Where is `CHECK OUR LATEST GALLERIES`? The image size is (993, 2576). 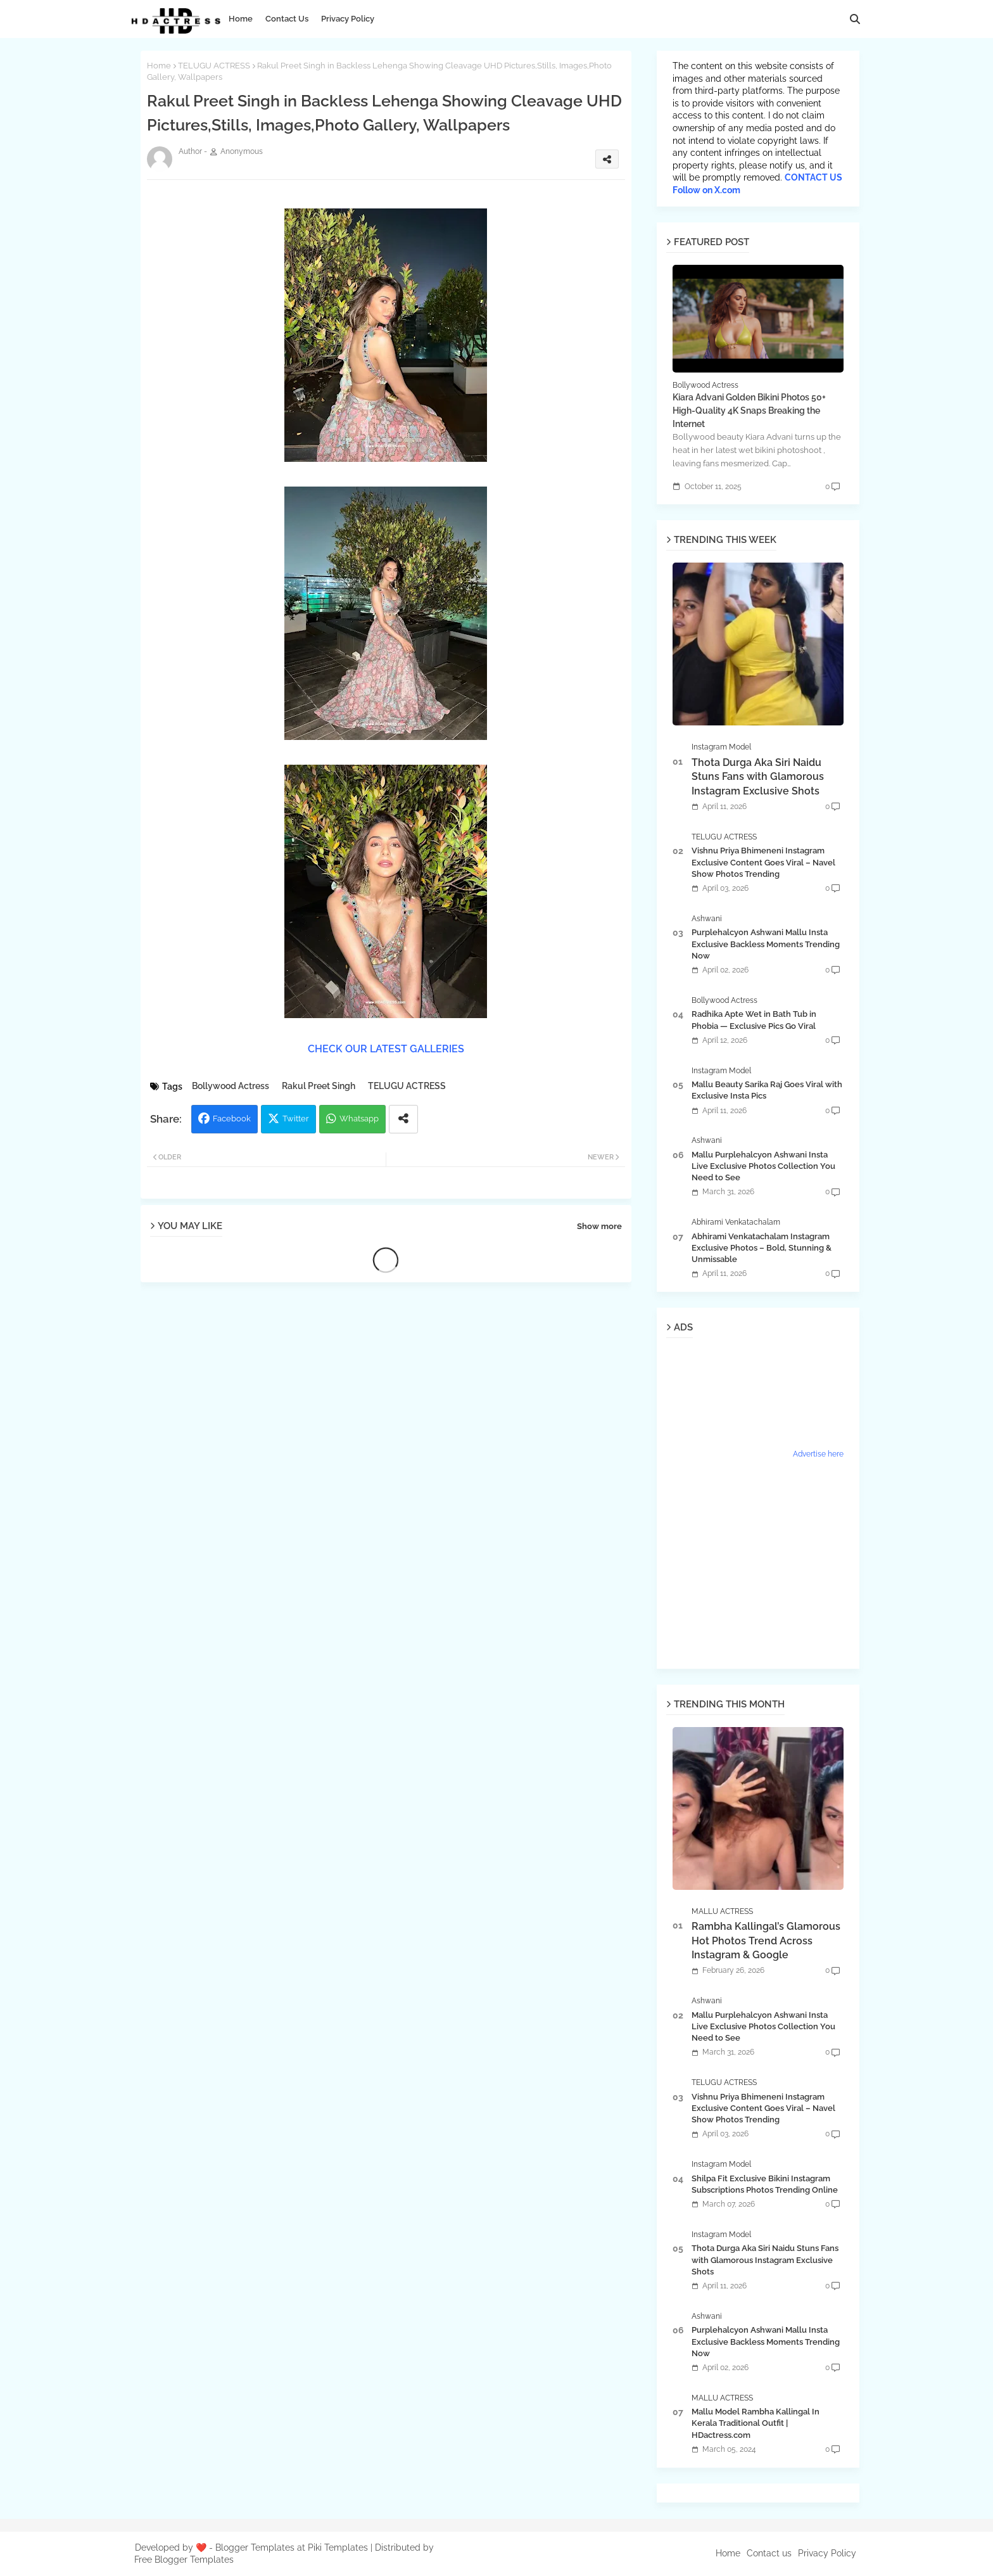
CHECK OUR LATEST GALLERIES is located at coordinates (386, 1049).